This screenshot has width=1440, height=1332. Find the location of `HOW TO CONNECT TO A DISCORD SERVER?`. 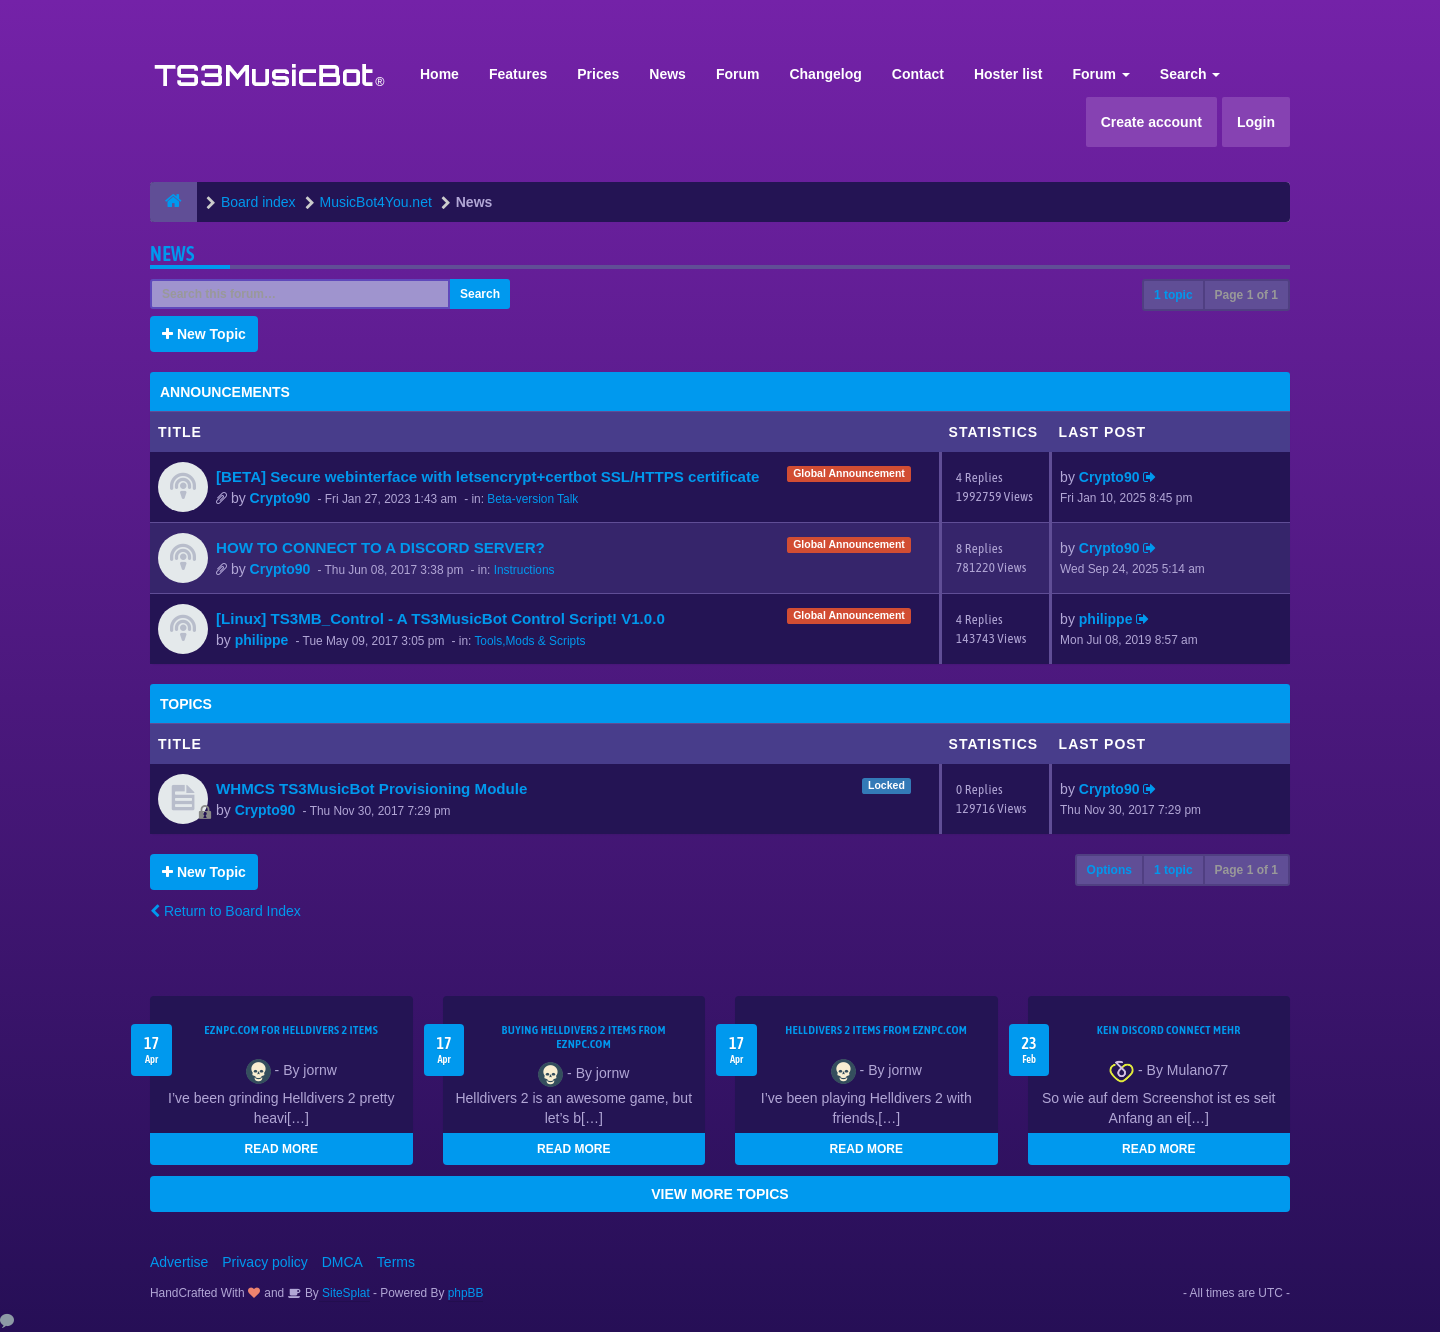

HOW TO CONNECT TO A DISCORD SERVER? is located at coordinates (380, 547).